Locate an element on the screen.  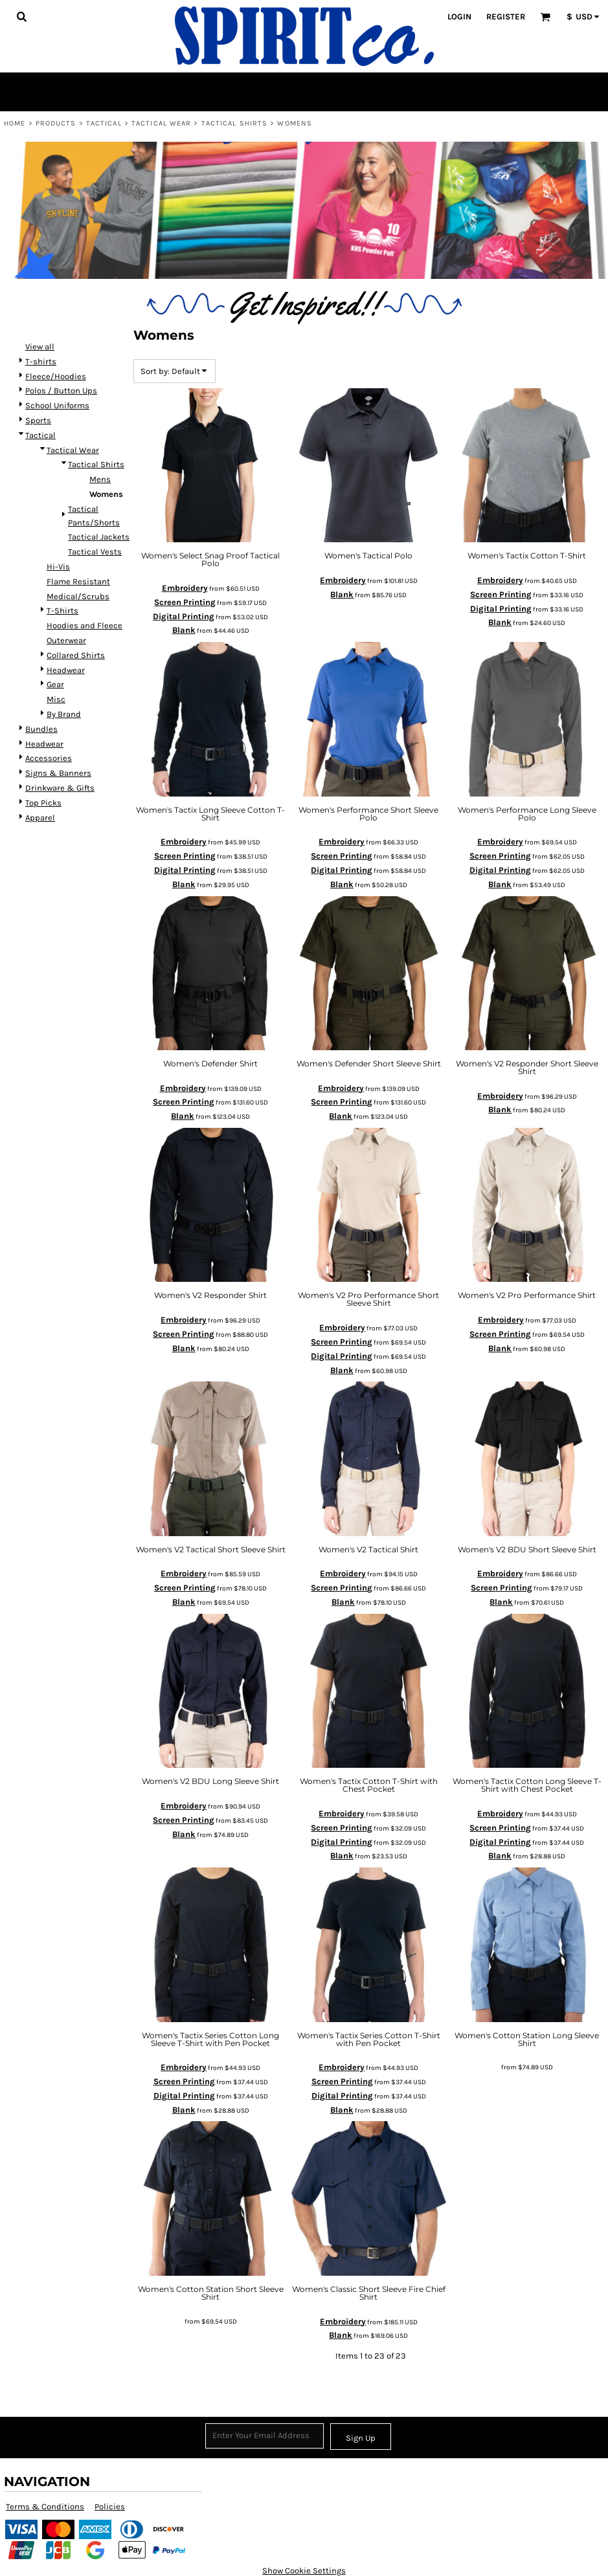
Login is located at coordinates (459, 16).